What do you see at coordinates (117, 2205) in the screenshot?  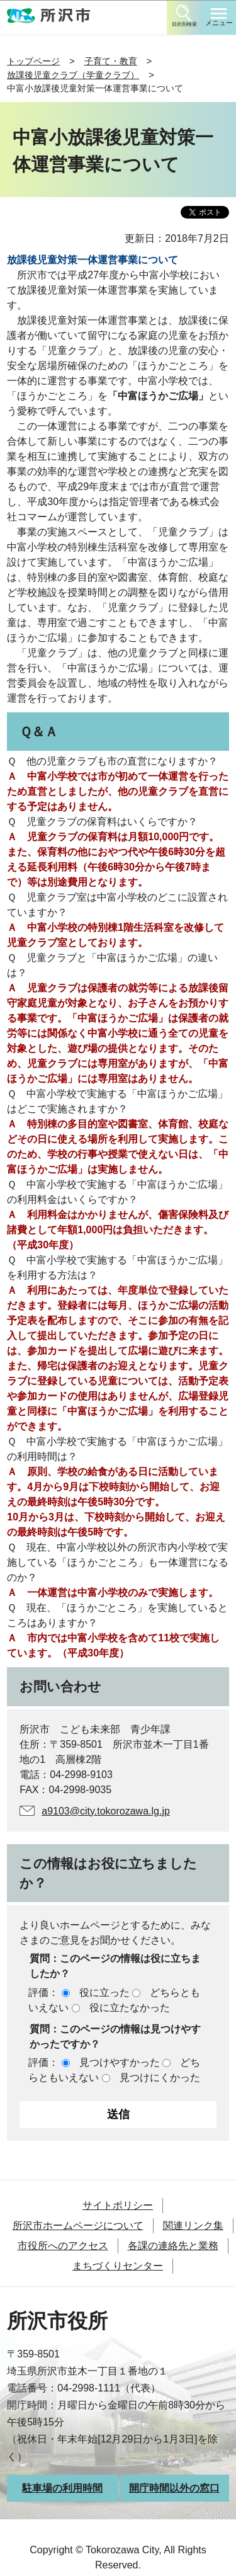 I see `サイトポリシー` at bounding box center [117, 2205].